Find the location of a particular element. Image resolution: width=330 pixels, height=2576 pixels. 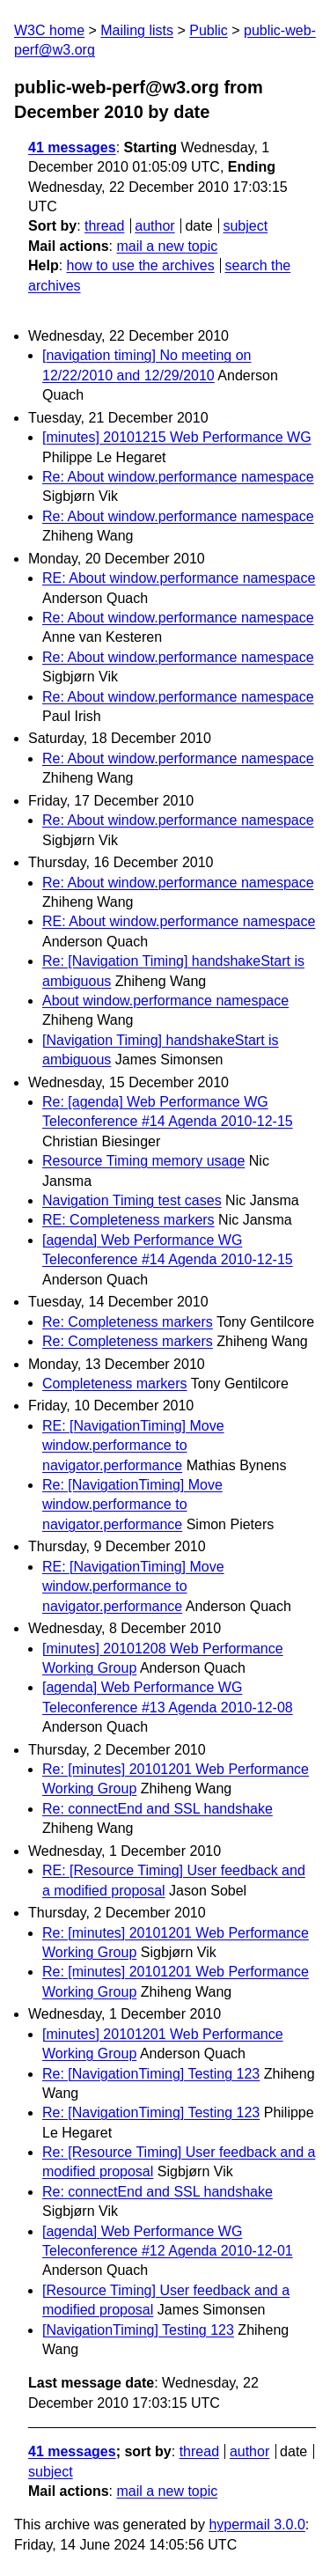

mail a new topic is located at coordinates (166, 246).